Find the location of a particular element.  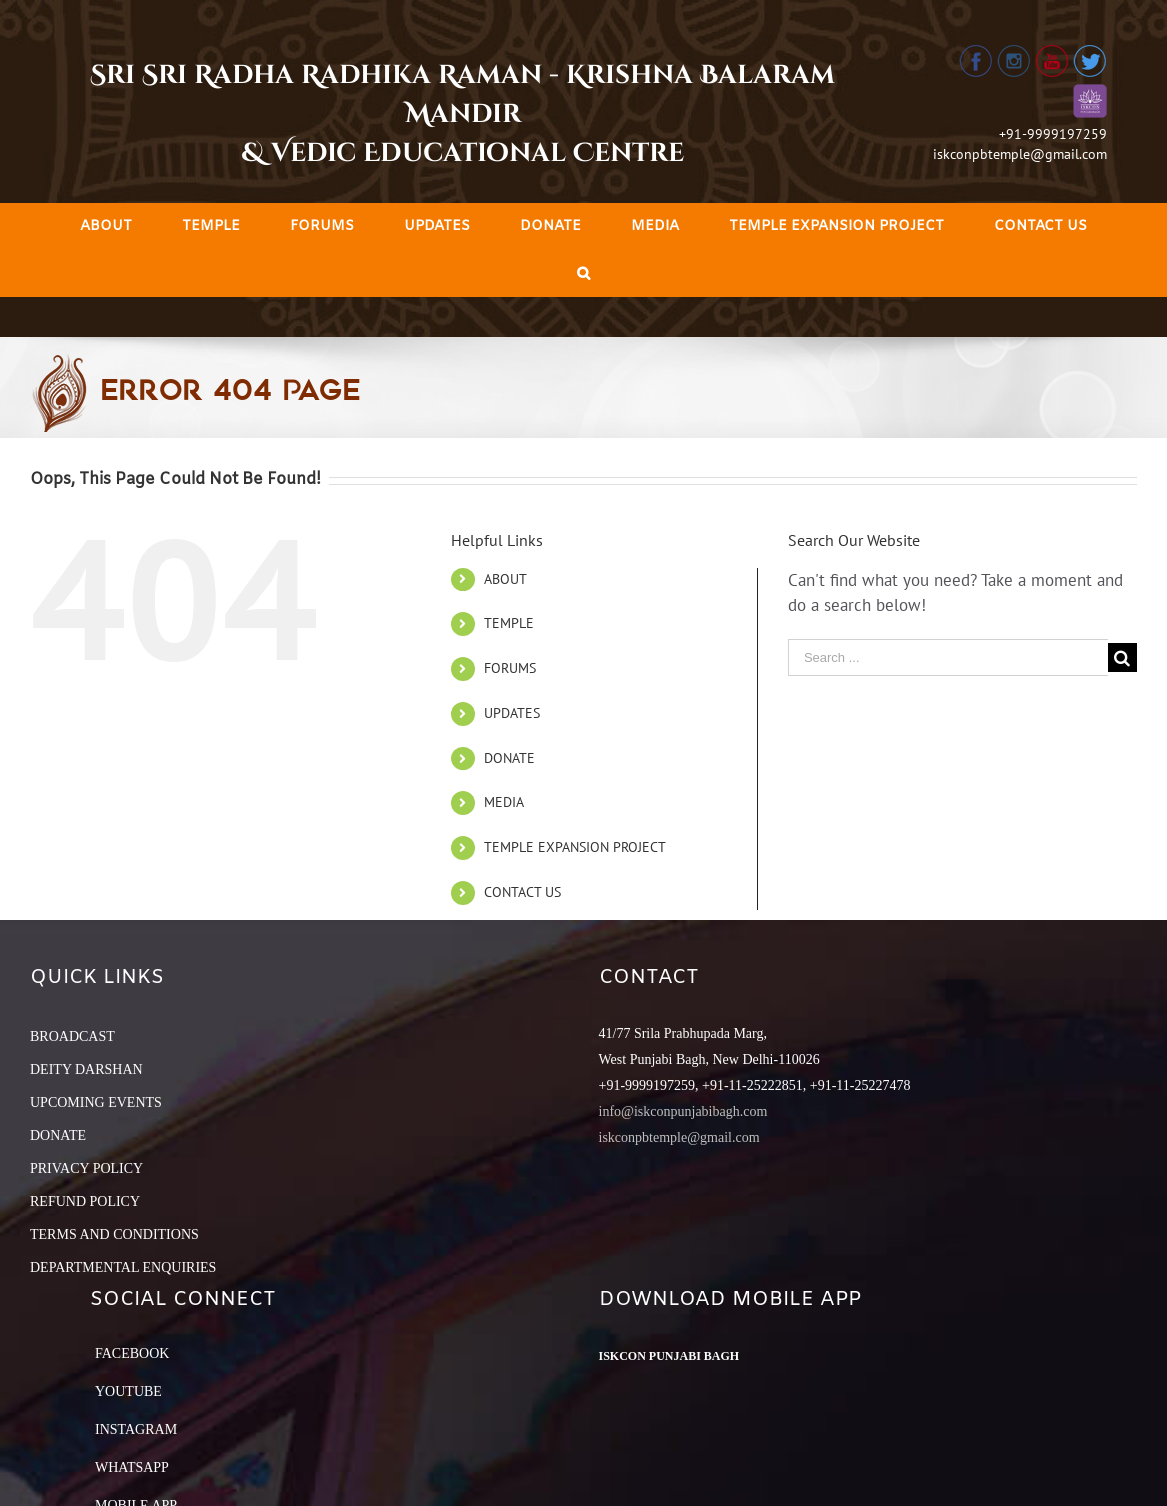

DONATE is located at coordinates (509, 758).